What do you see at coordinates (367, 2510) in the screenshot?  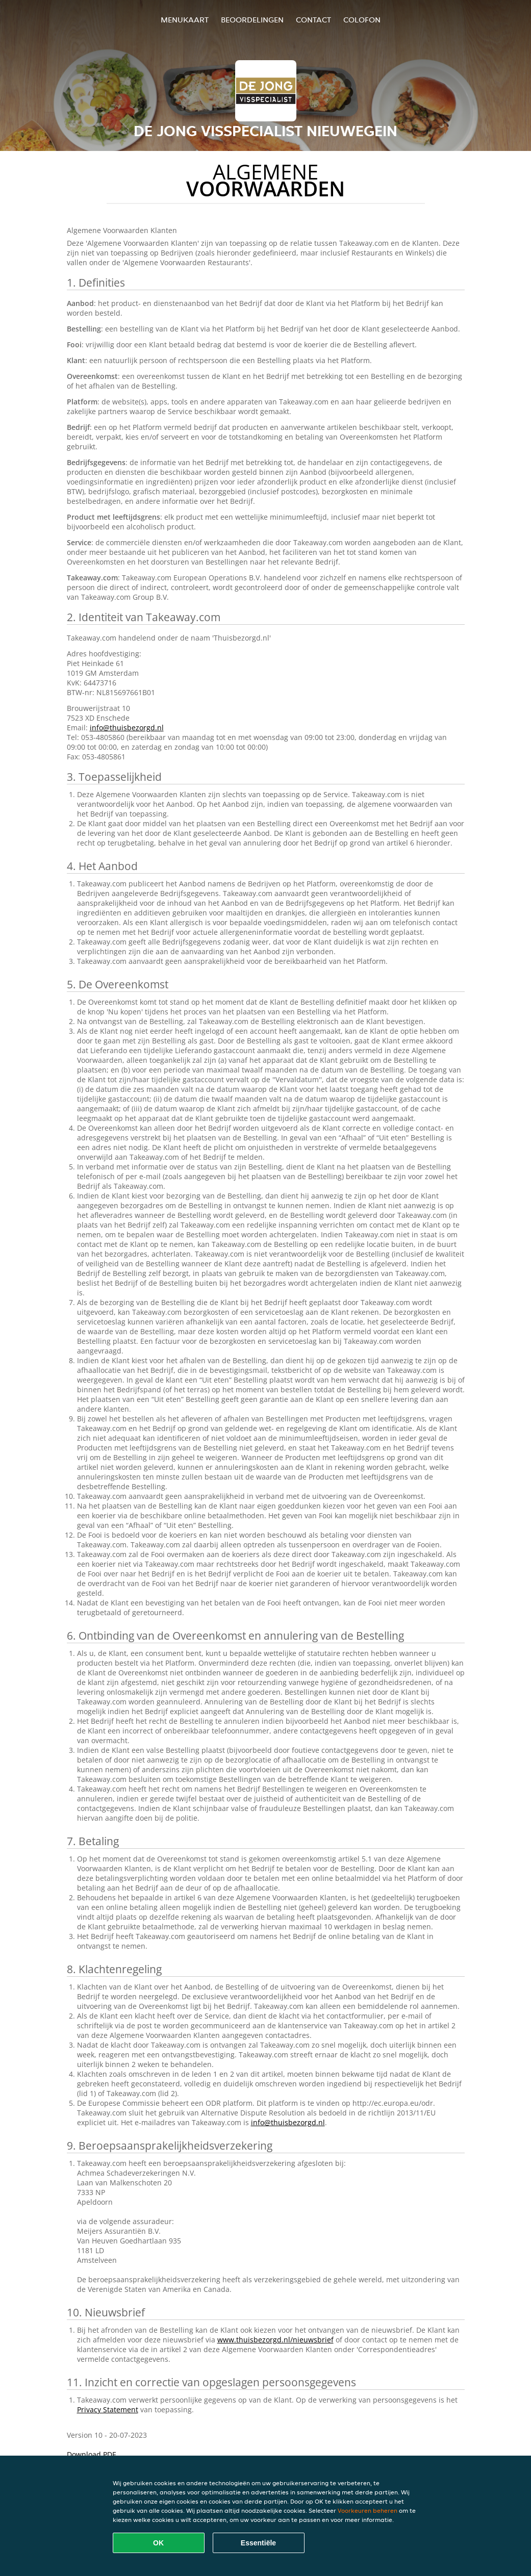 I see `Voorkeuren beheren` at bounding box center [367, 2510].